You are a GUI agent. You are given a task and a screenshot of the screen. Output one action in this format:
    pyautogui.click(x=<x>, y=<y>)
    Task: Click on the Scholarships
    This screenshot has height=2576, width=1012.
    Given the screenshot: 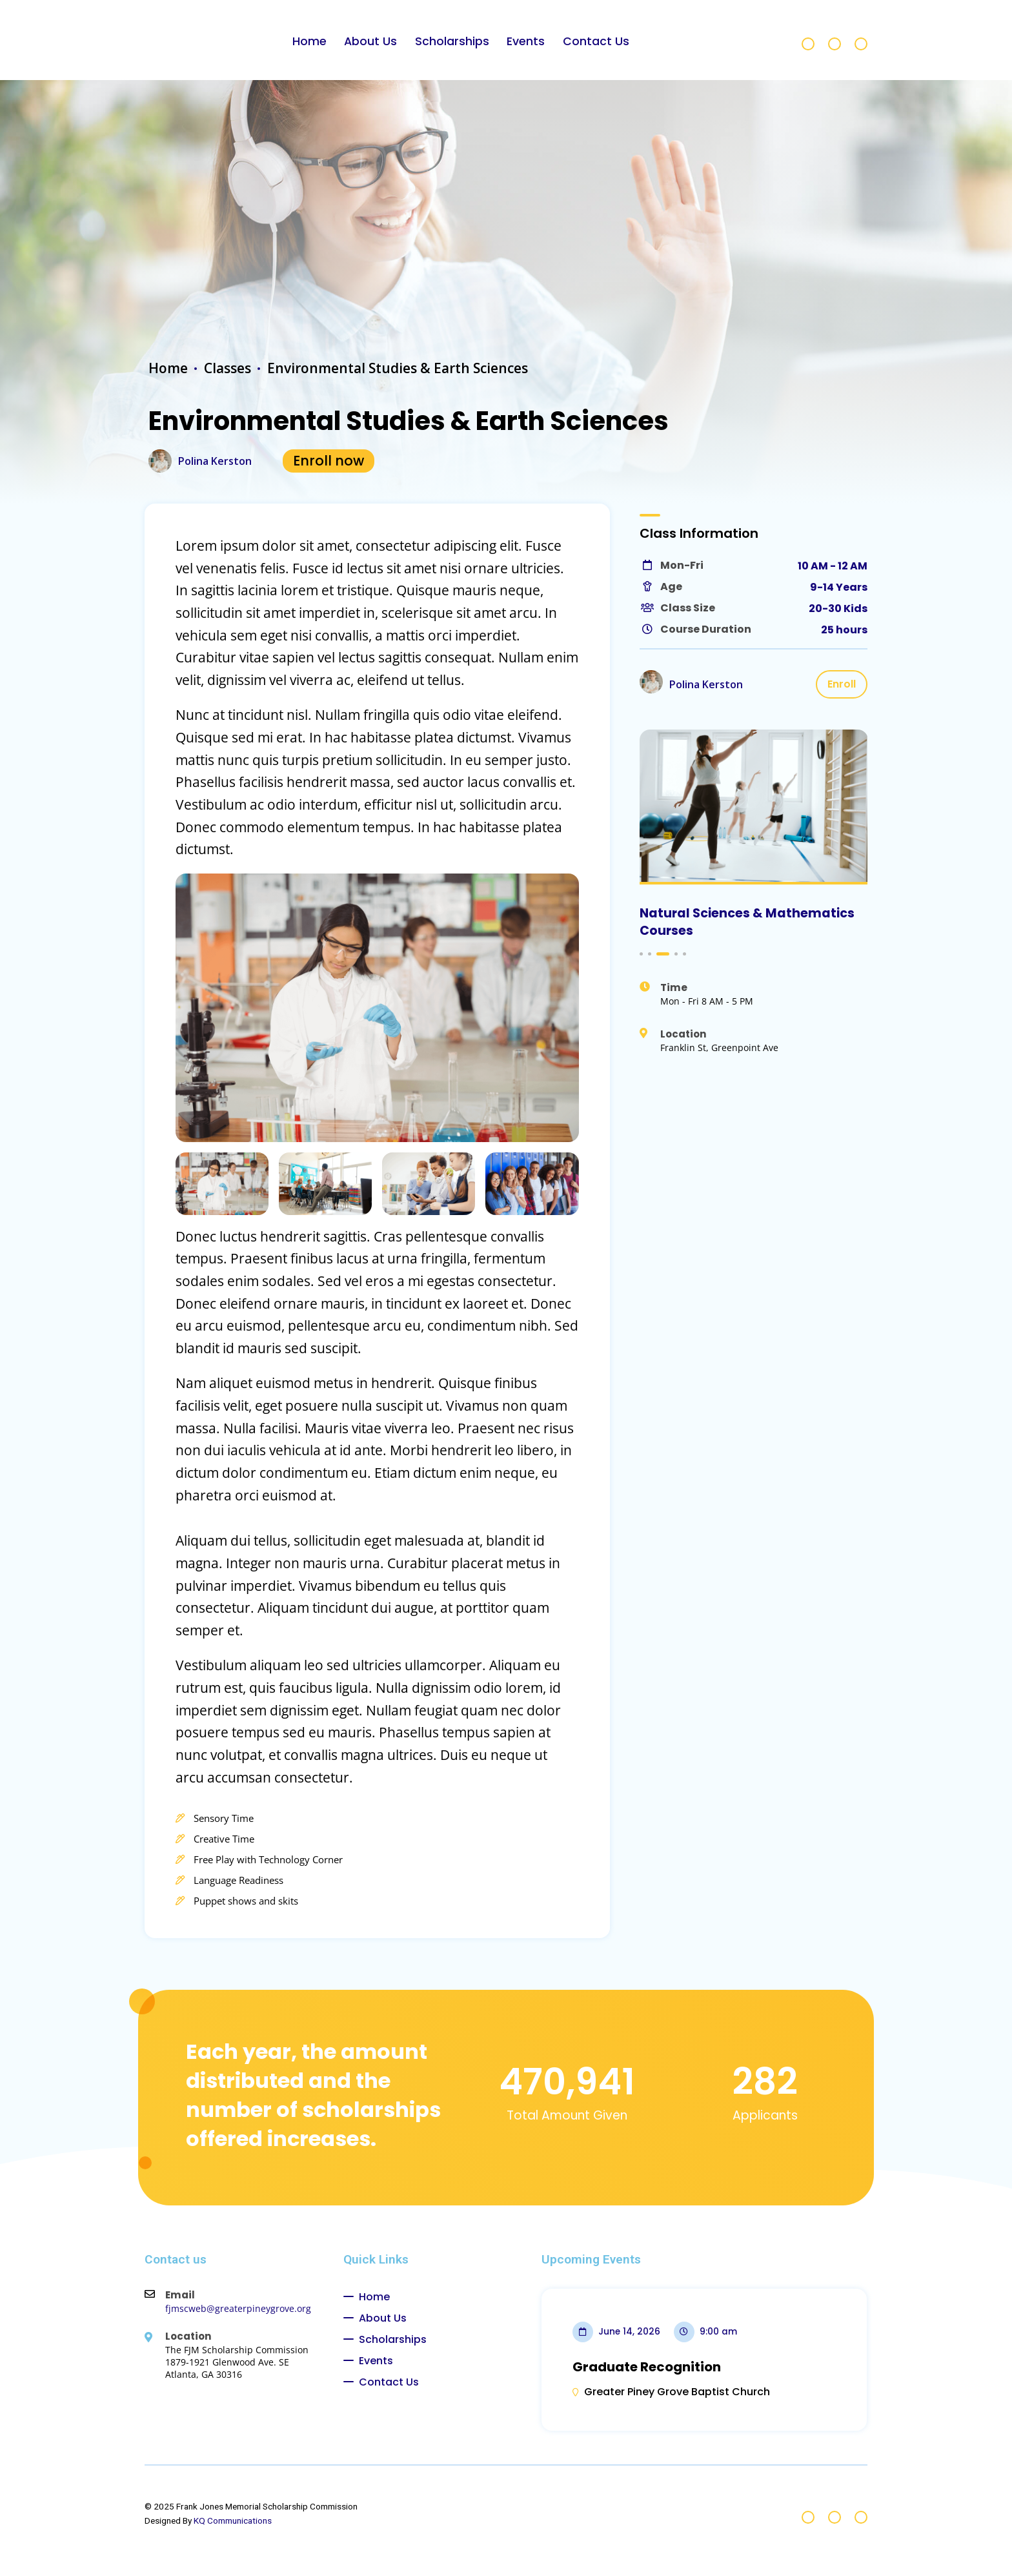 What is the action you would take?
    pyautogui.click(x=452, y=41)
    